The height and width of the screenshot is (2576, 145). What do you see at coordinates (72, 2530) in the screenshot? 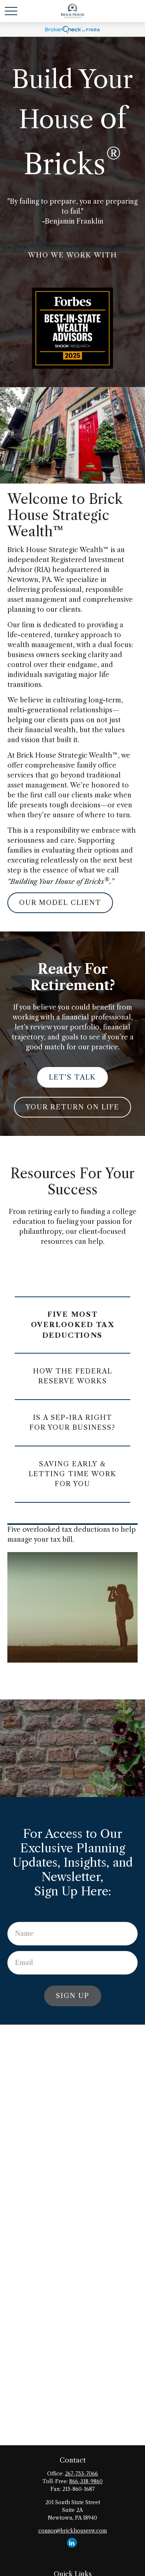
I see `connor@brickhousesw.com` at bounding box center [72, 2530].